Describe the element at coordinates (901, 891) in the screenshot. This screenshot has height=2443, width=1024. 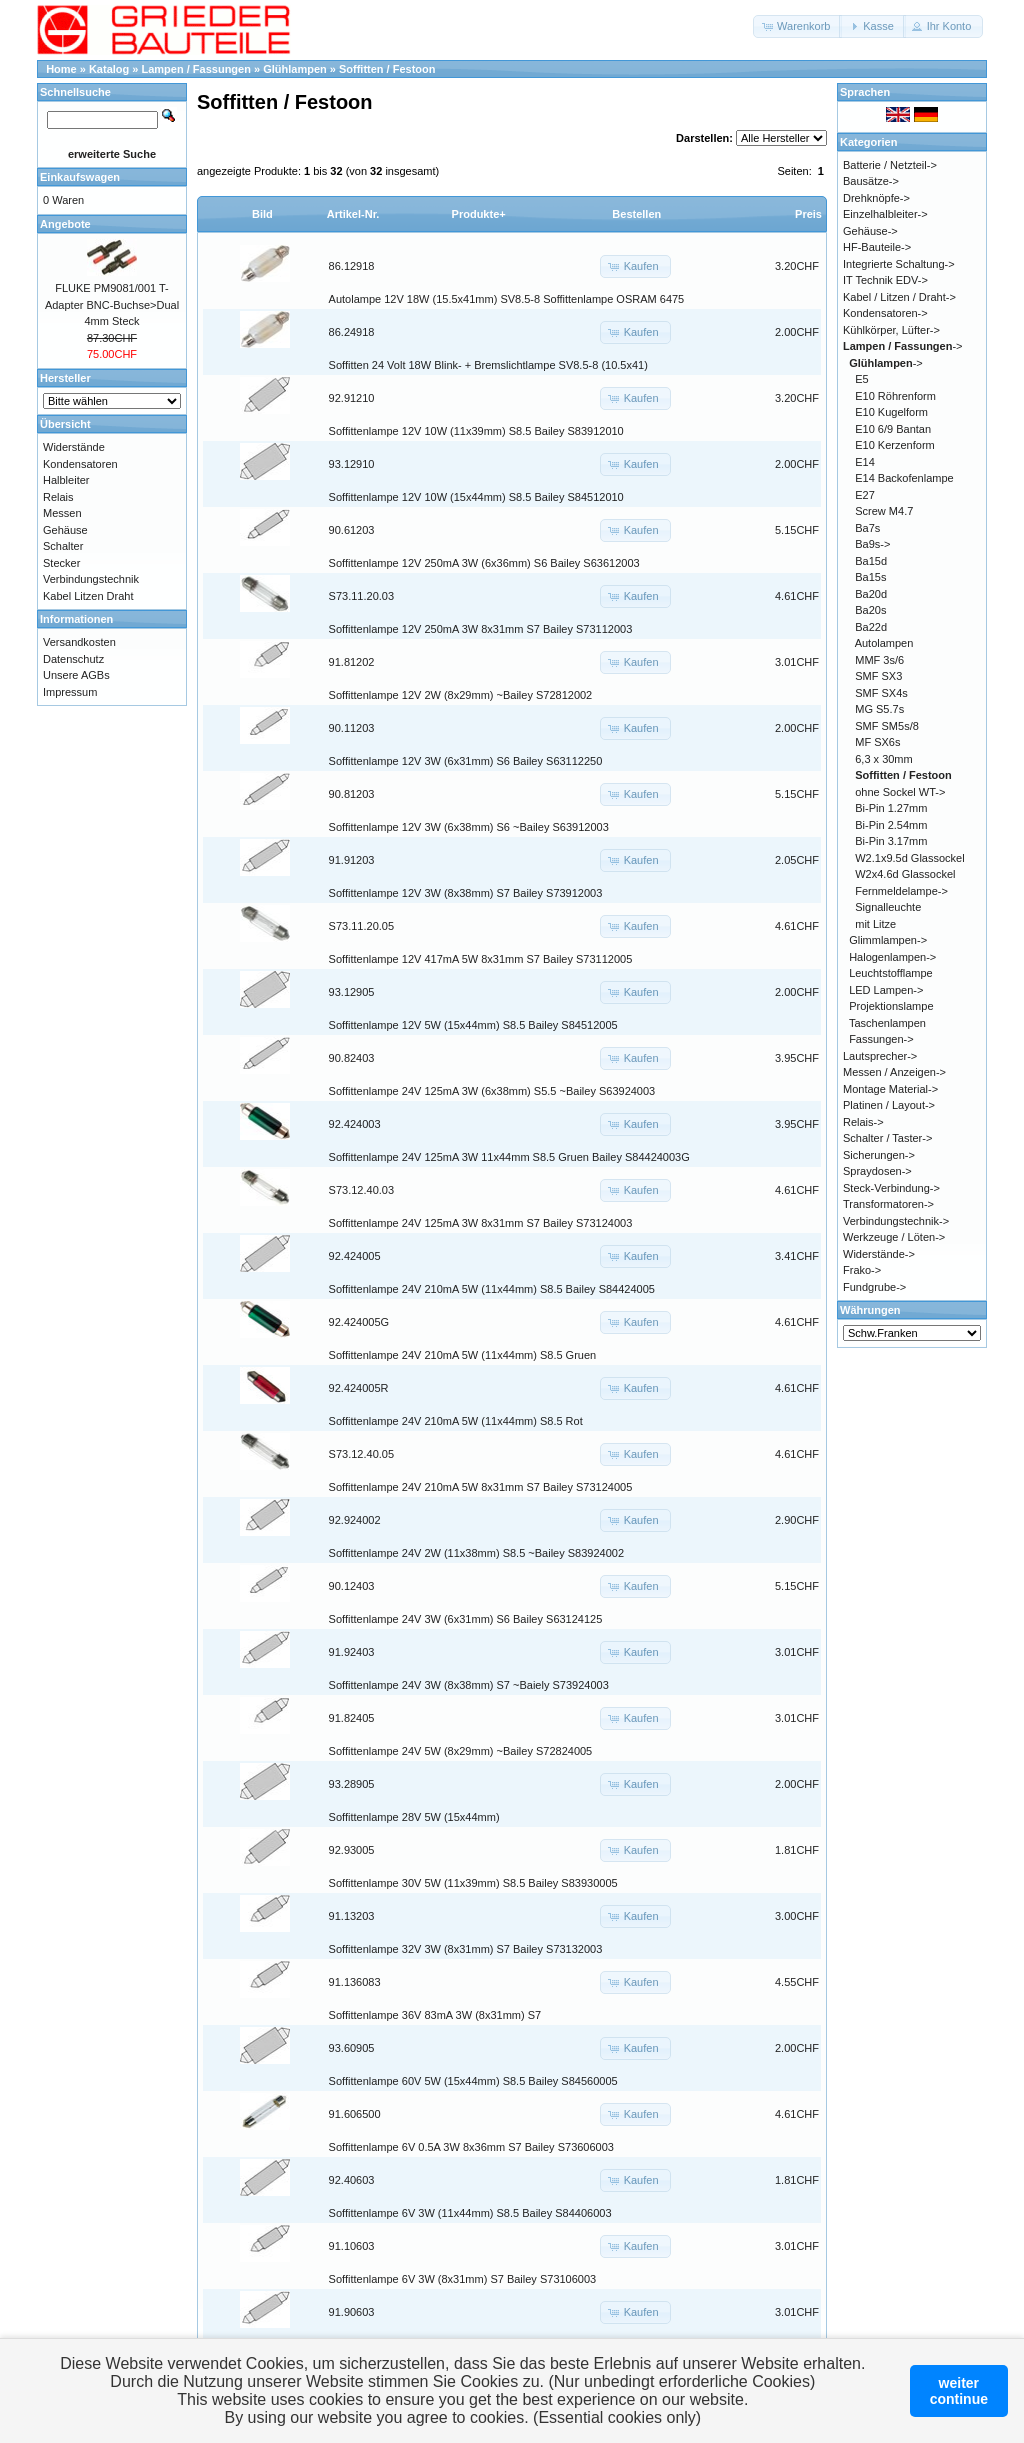
I see `Fernmeldelampe->` at that location.